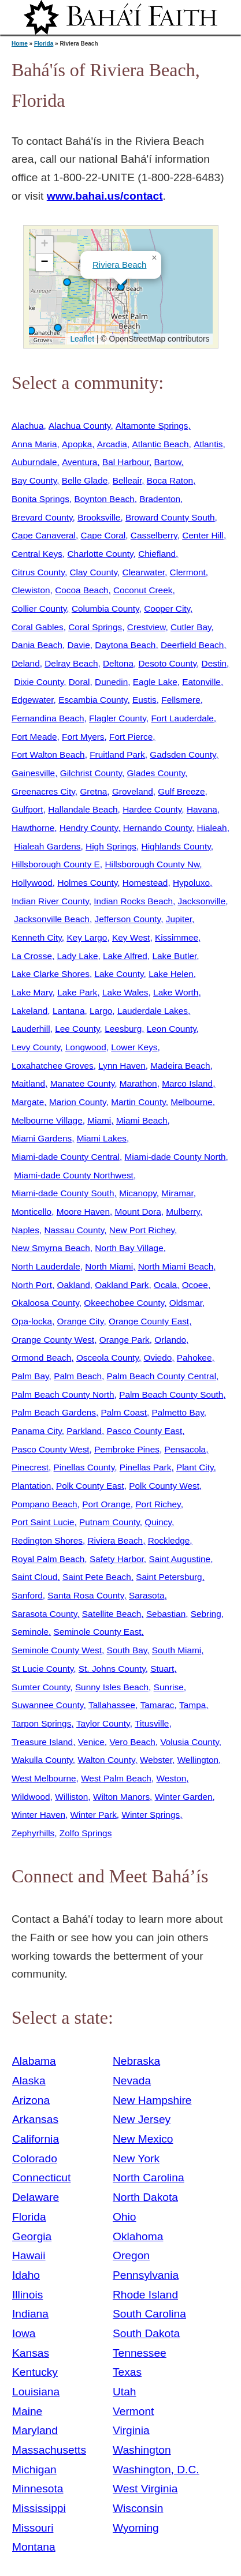 The width and height of the screenshot is (241, 2576). Describe the element at coordinates (81, 590) in the screenshot. I see `Cocoa Beach` at that location.